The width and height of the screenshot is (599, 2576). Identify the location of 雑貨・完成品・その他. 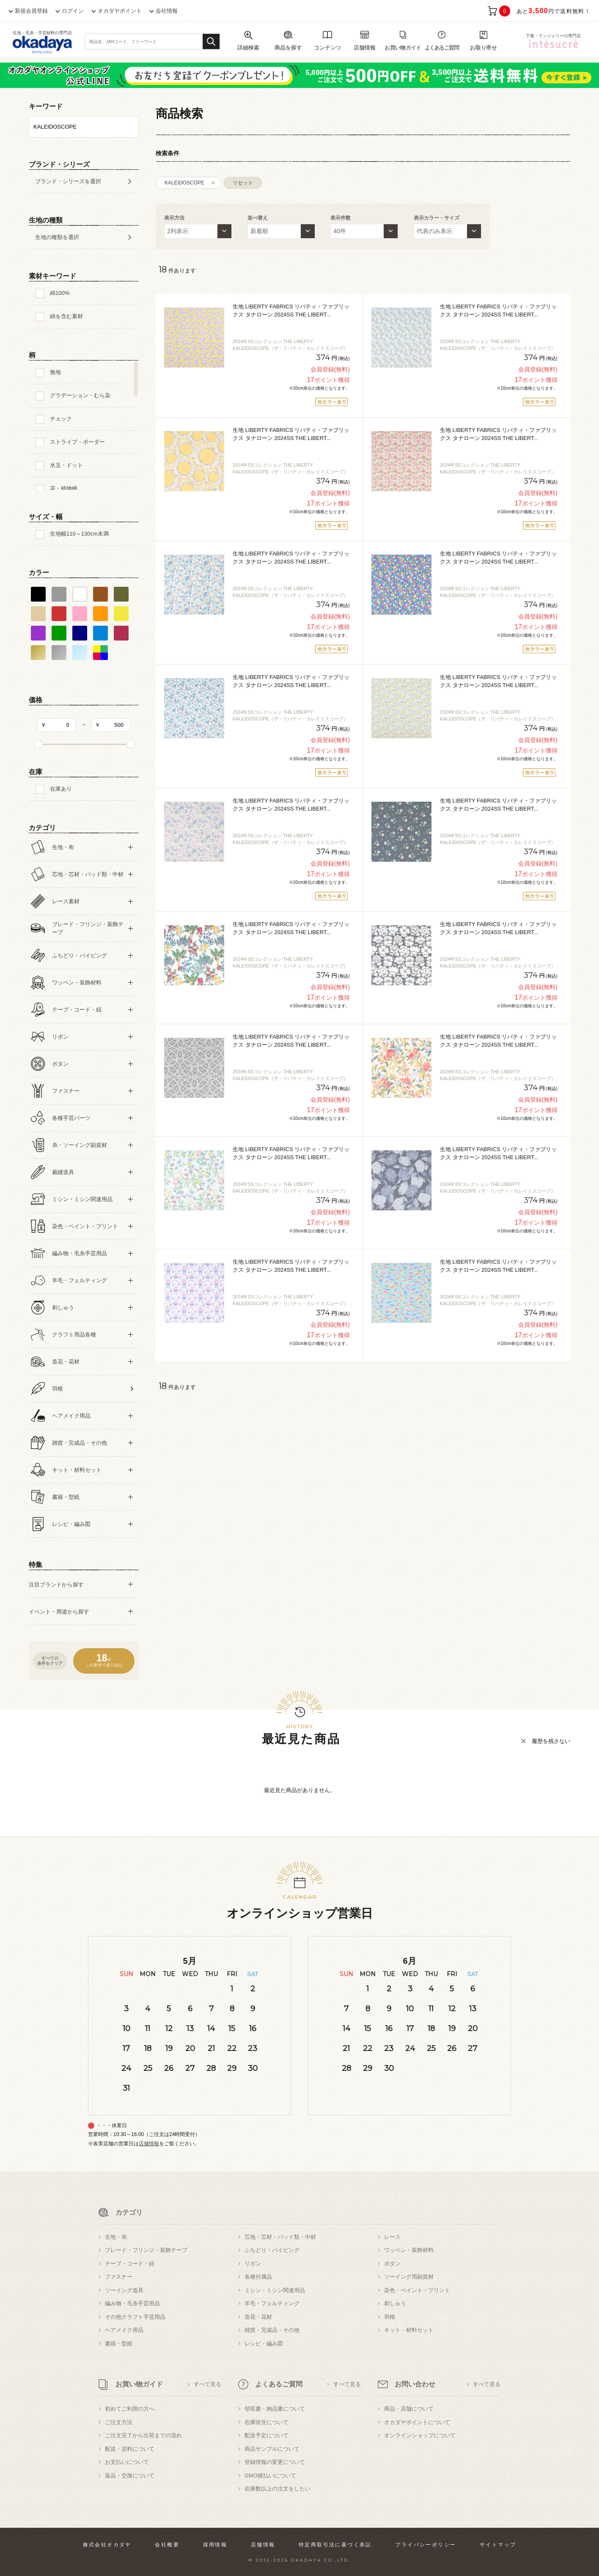
(272, 2330).